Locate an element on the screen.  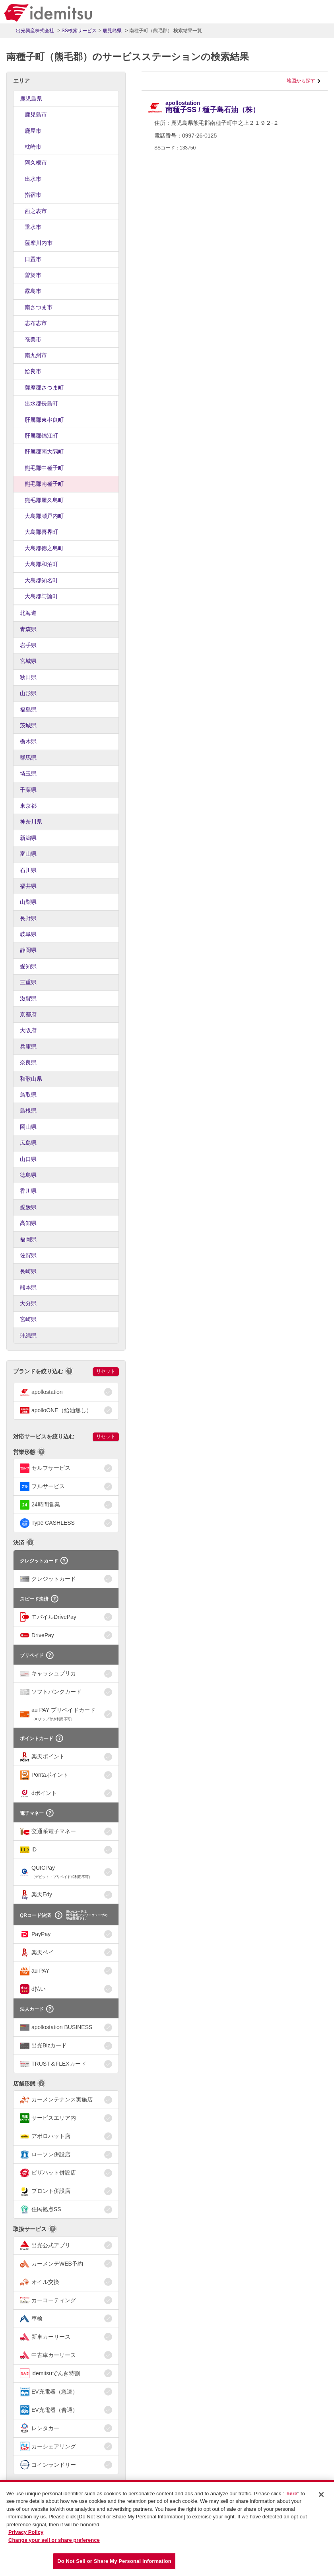
山口県 is located at coordinates (28, 1159).